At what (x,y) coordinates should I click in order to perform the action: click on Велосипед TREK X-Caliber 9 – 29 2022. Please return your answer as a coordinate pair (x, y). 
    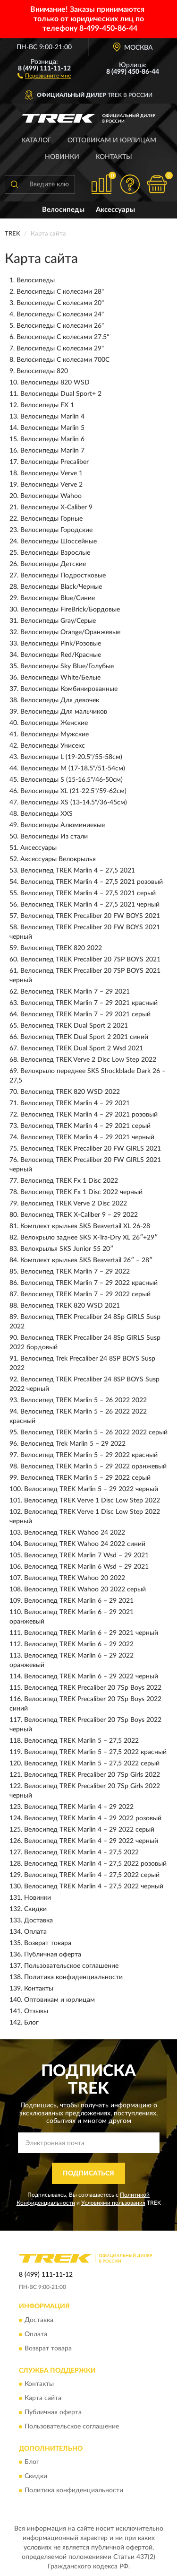
    Looking at the image, I should click on (79, 1215).